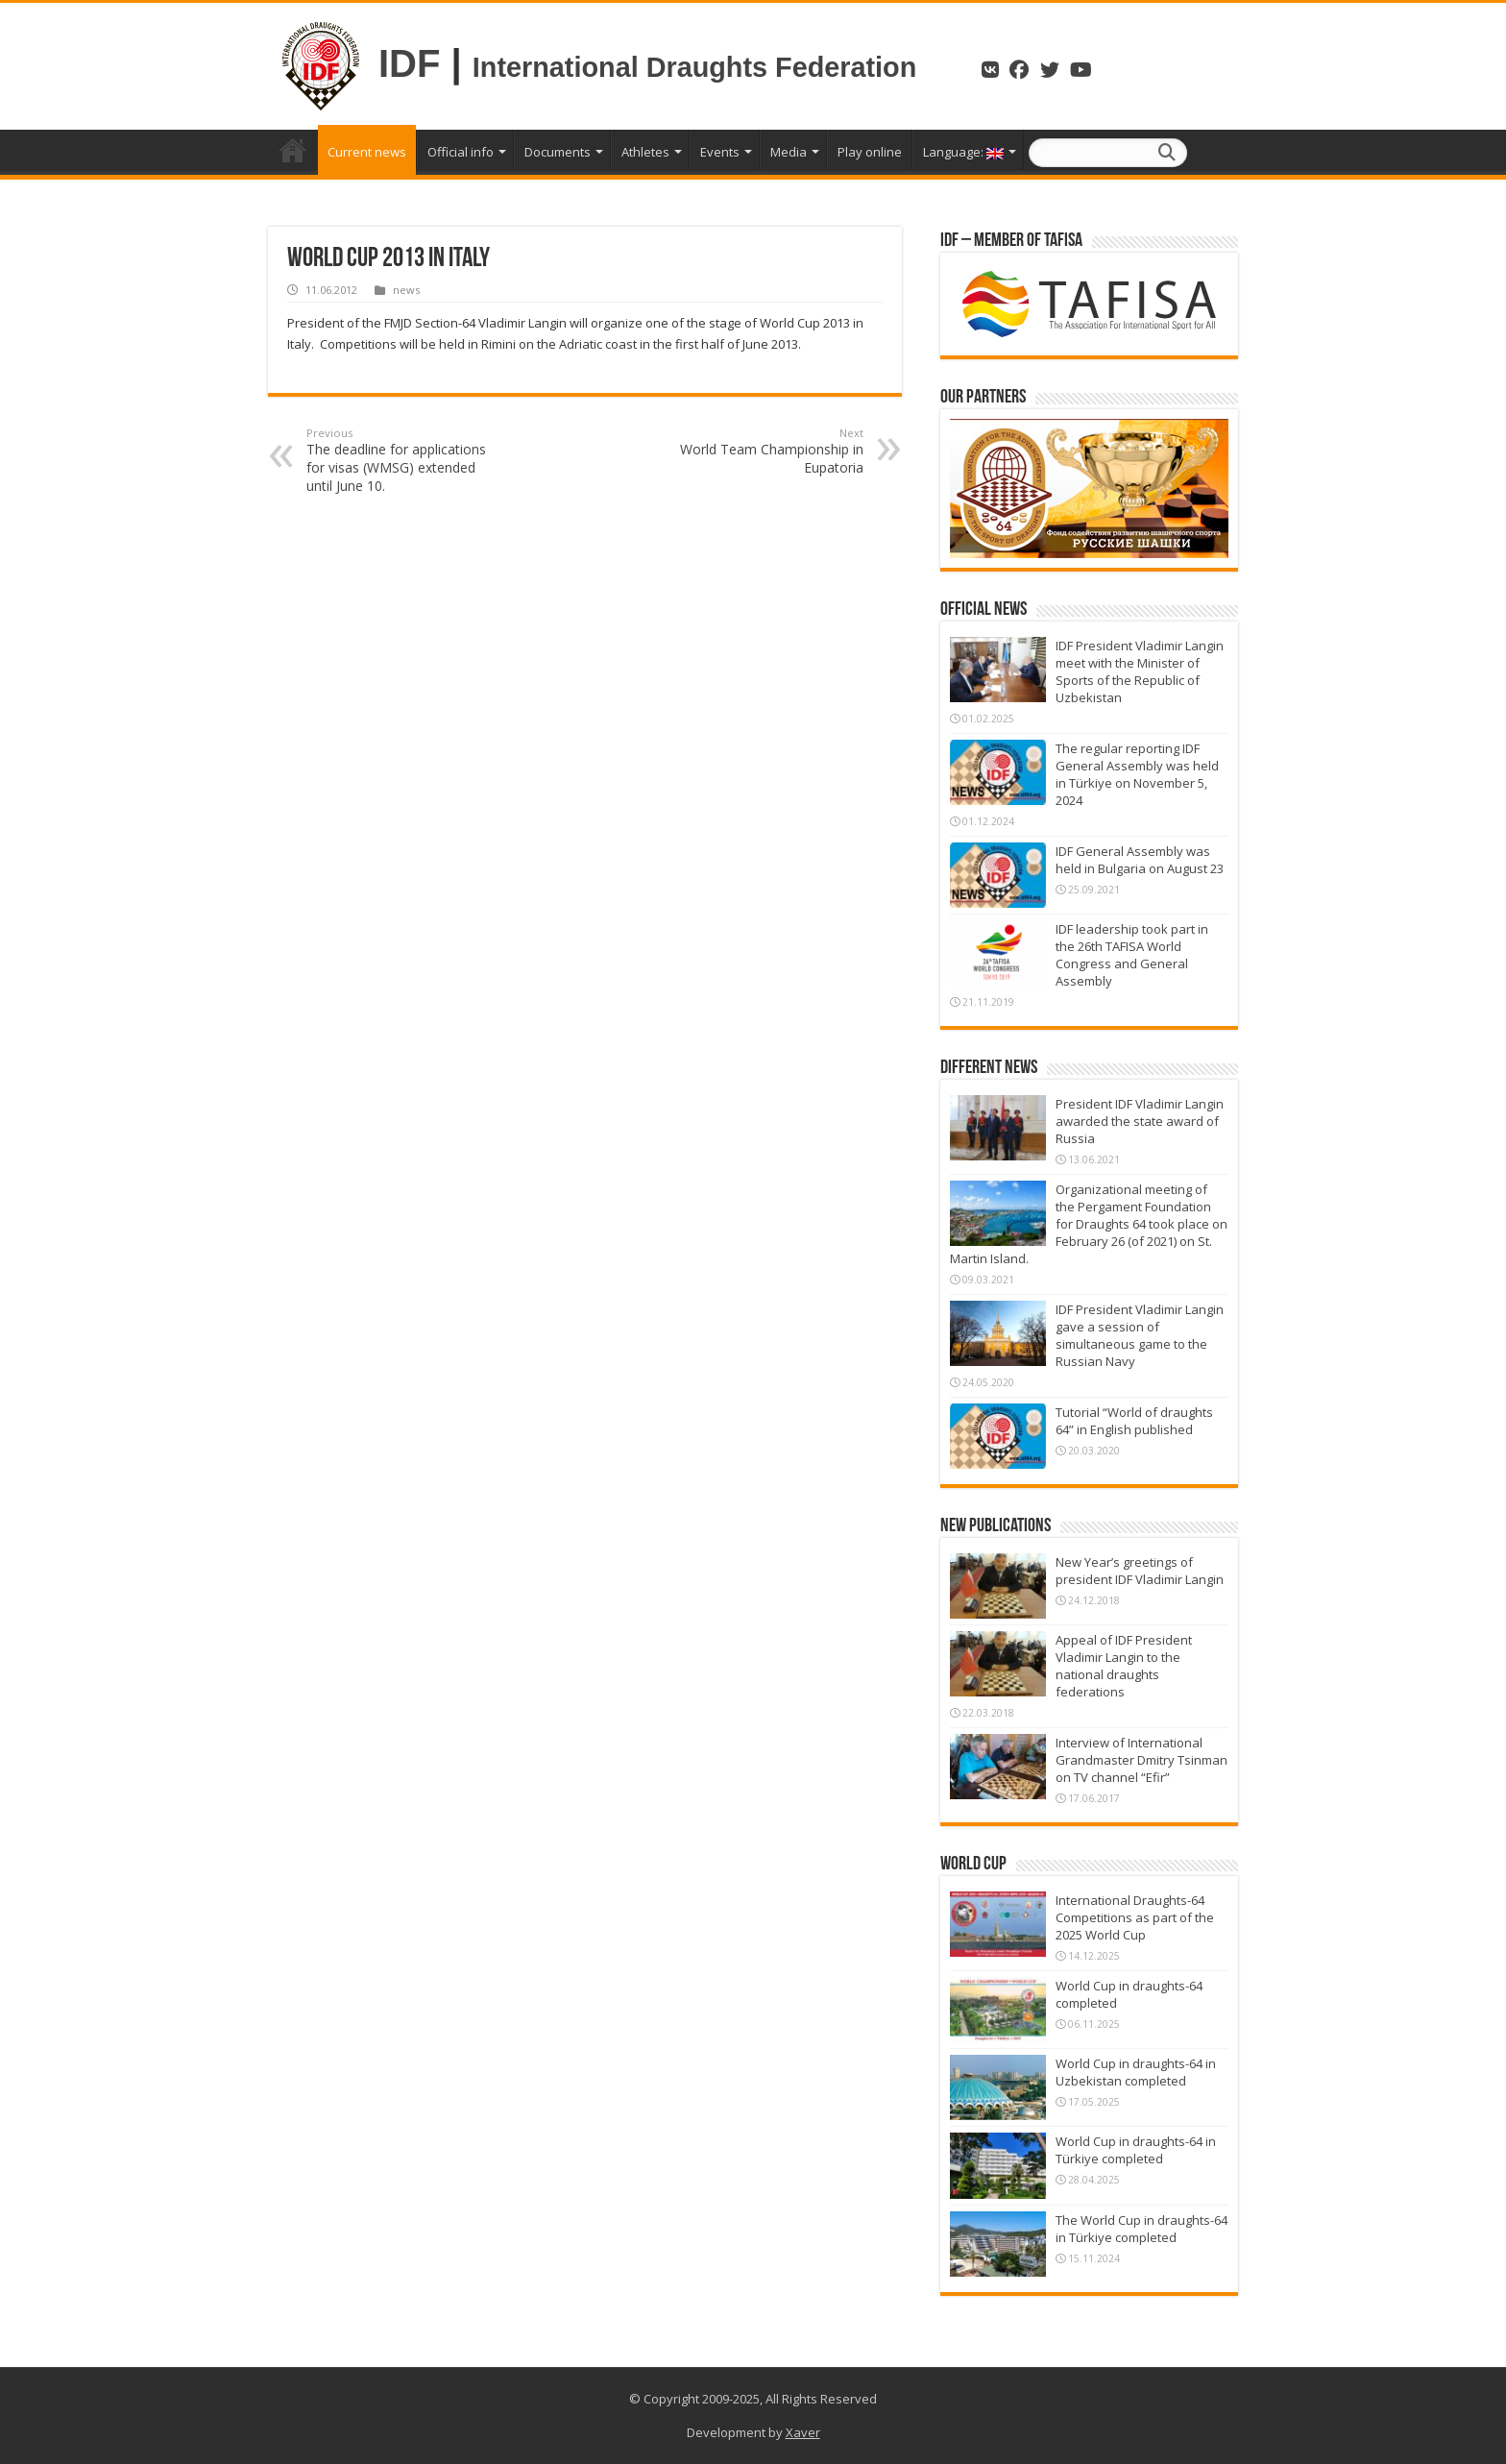 The width and height of the screenshot is (1506, 2464). What do you see at coordinates (1141, 2228) in the screenshot?
I see `The World Cup in draughts-64 in Türkiye completed` at bounding box center [1141, 2228].